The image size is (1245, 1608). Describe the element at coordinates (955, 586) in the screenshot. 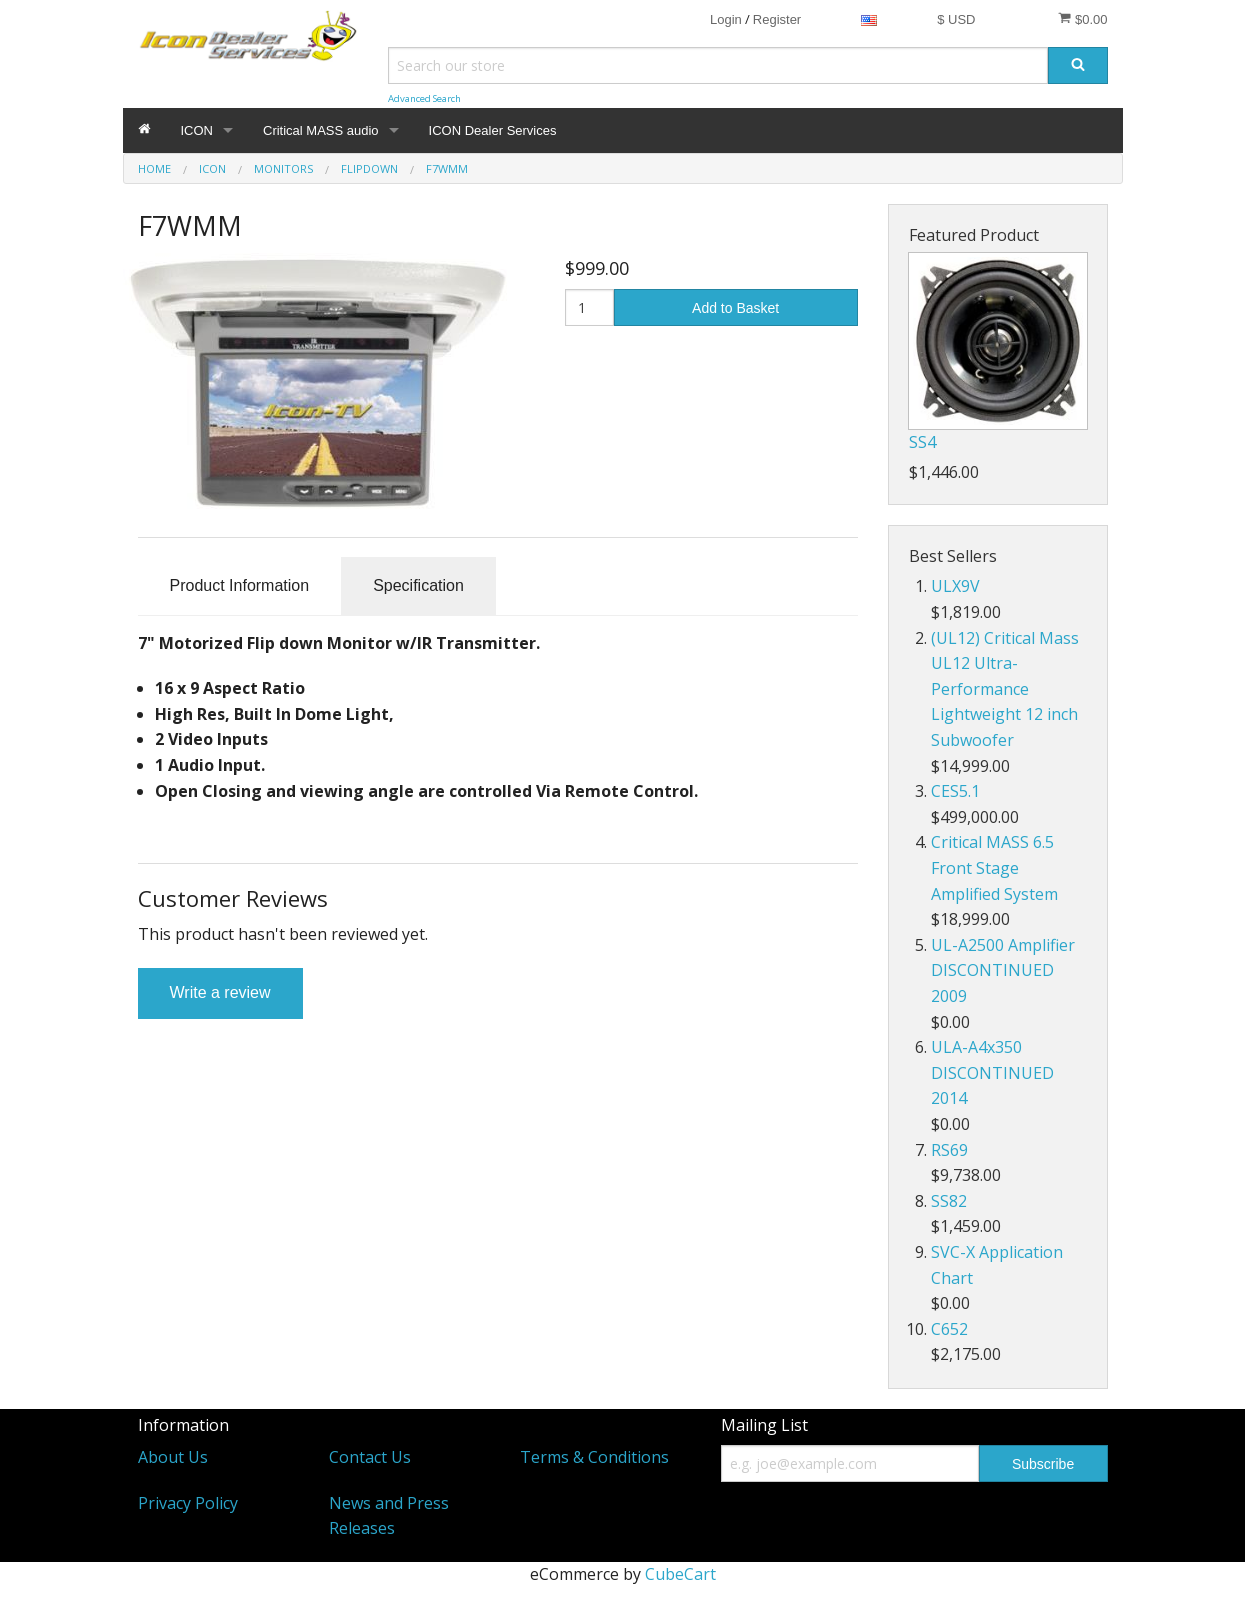

I see `ULX9V` at that location.